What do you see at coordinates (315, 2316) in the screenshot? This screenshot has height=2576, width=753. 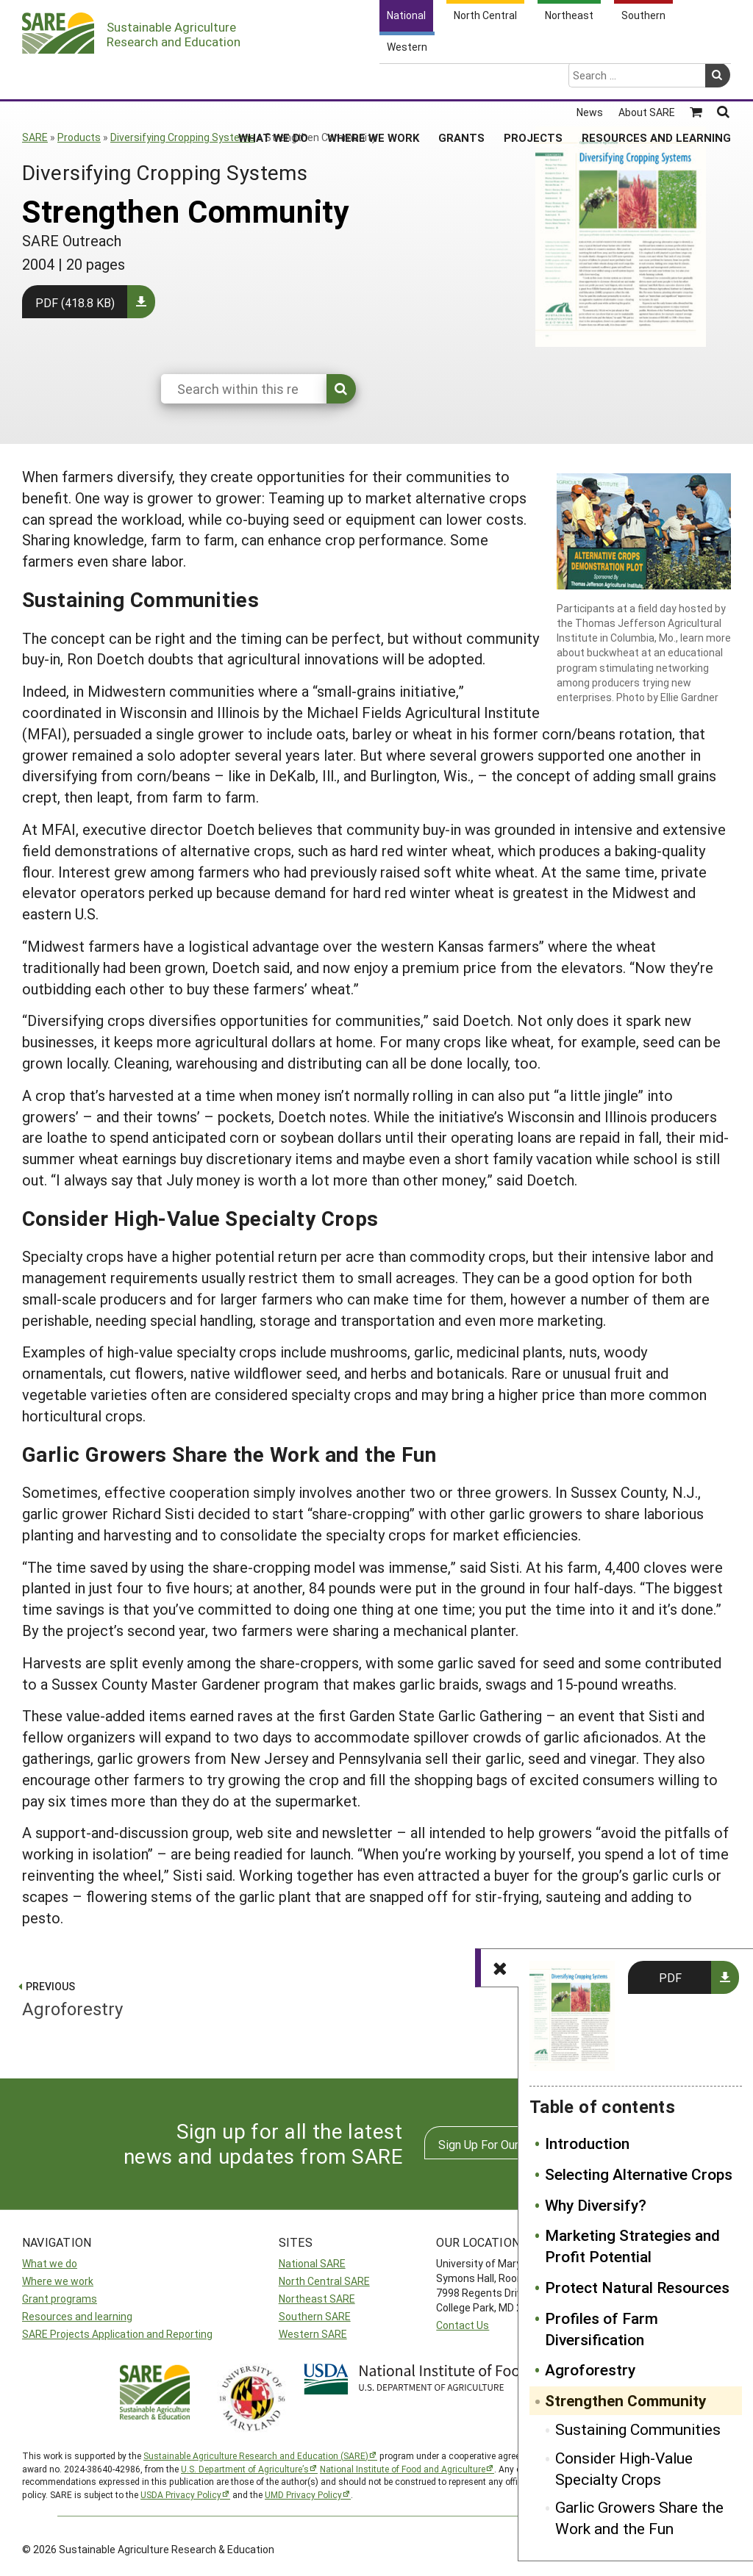 I see `Southern SARE` at bounding box center [315, 2316].